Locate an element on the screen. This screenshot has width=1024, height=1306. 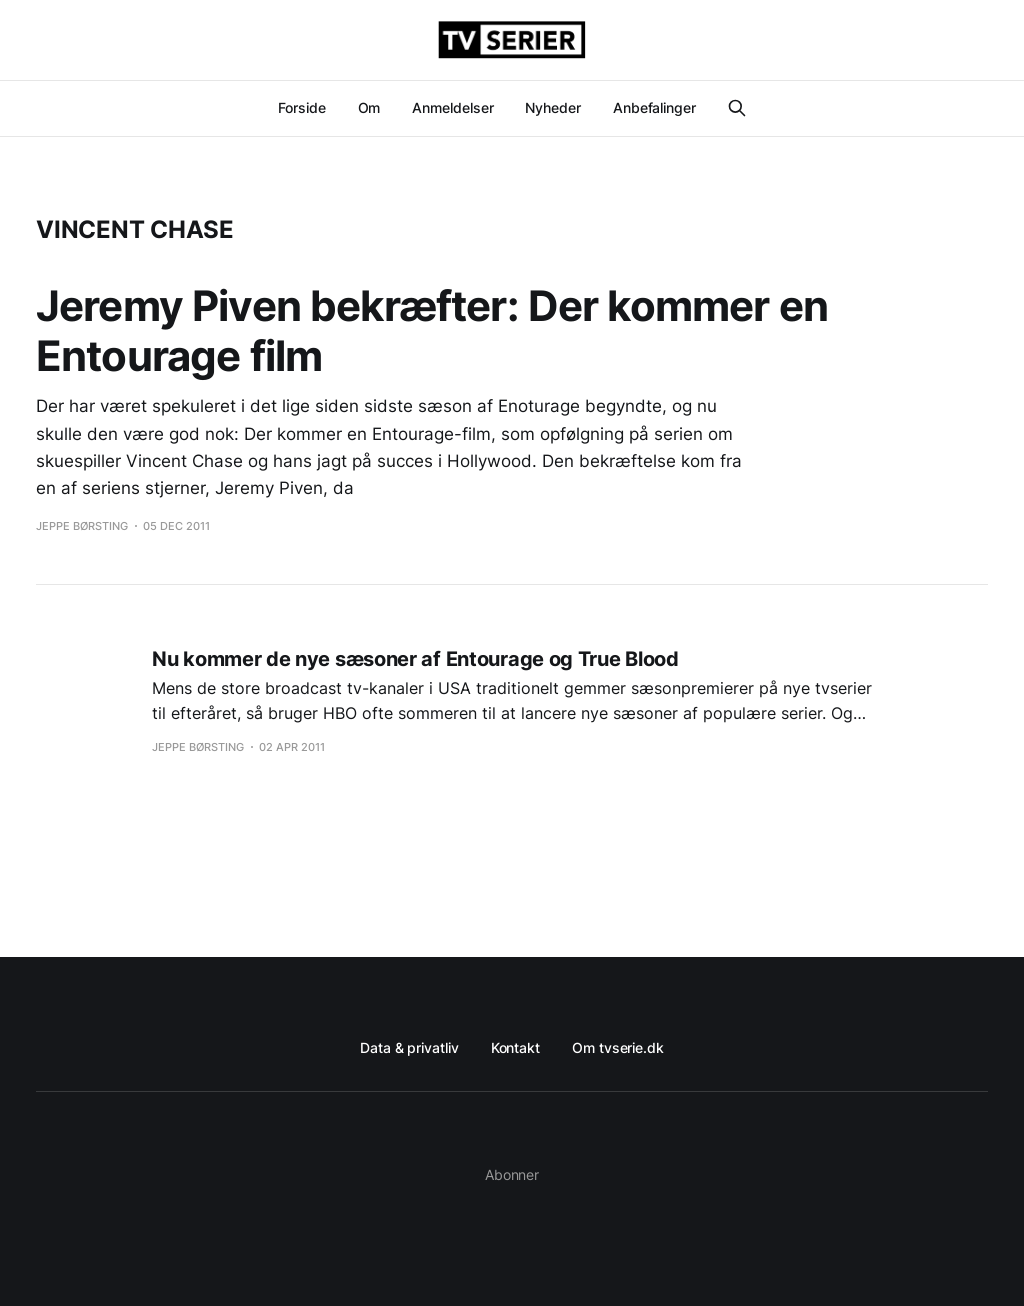
Anmeldelser is located at coordinates (452, 107).